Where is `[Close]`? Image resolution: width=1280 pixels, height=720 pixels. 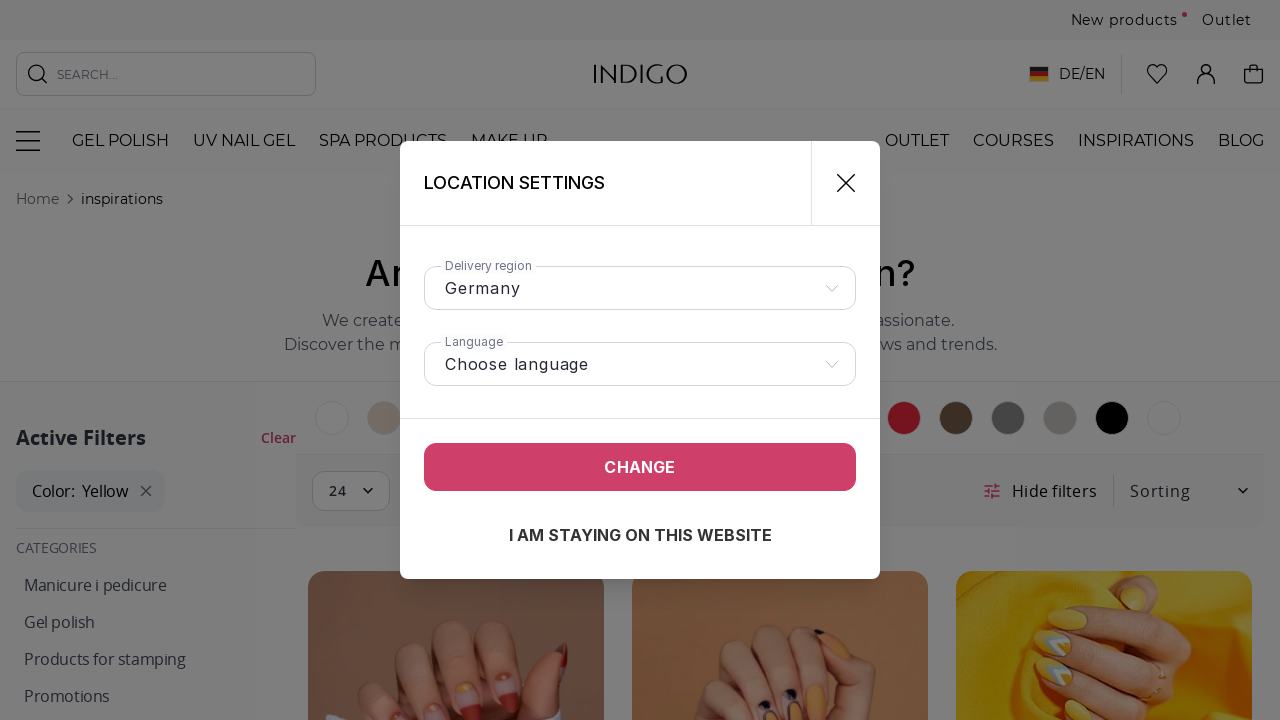
[Close] is located at coordinates (837, 183).